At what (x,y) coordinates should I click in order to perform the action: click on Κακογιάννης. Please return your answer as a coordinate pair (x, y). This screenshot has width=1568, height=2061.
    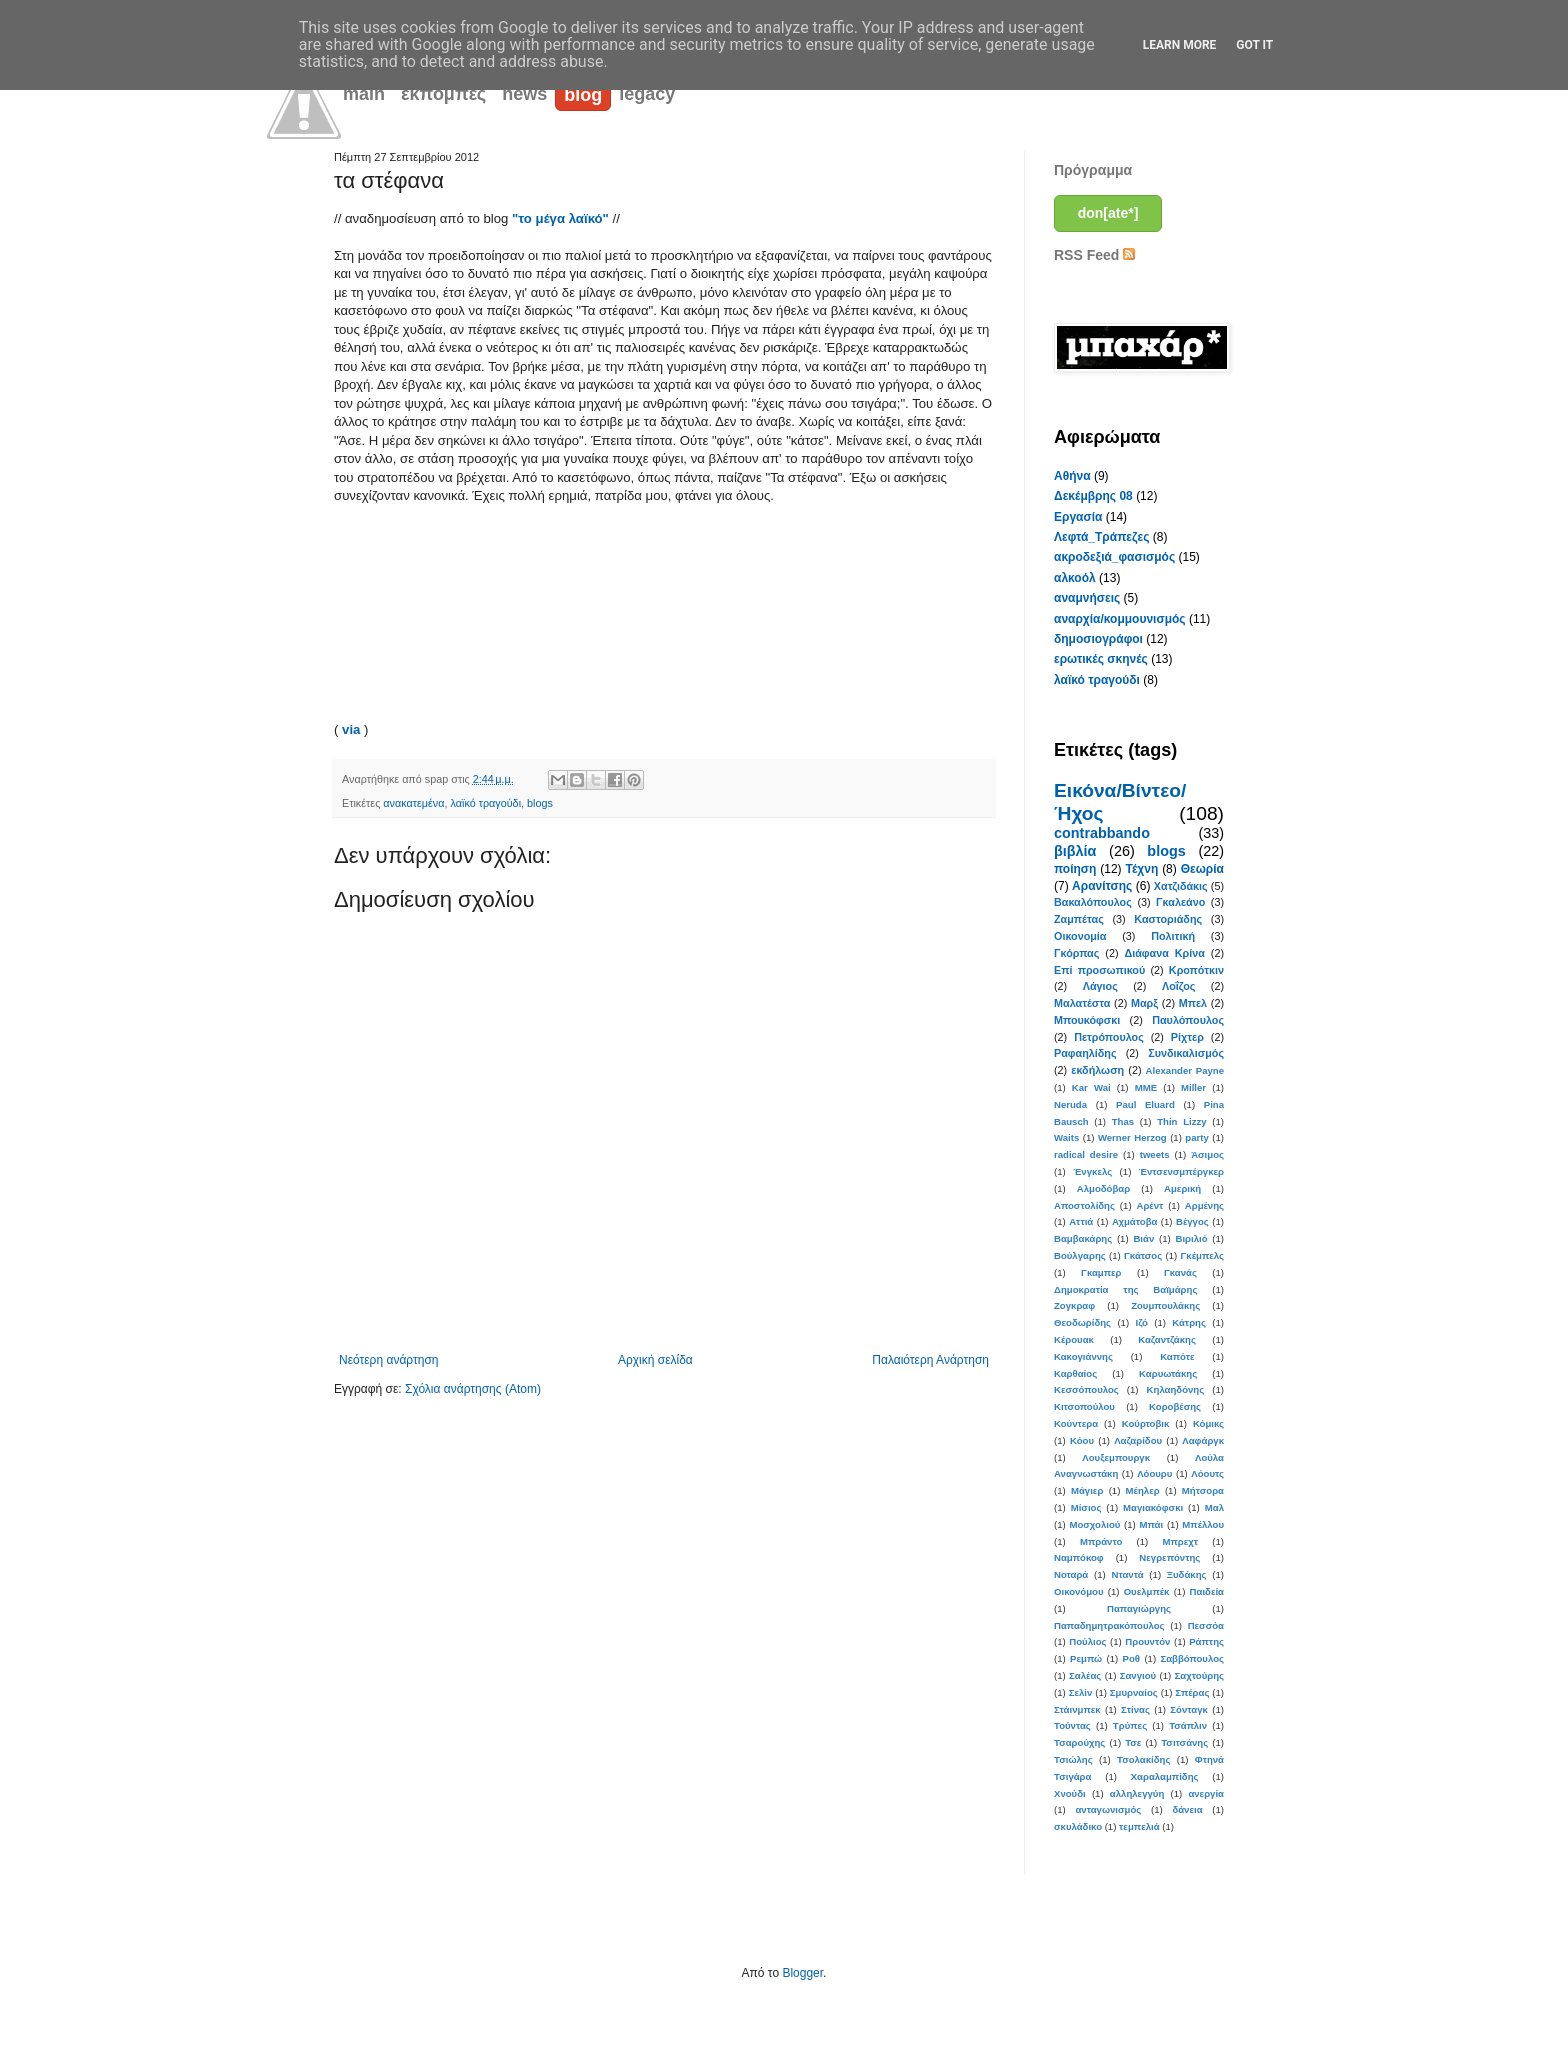
    Looking at the image, I should click on (1083, 1356).